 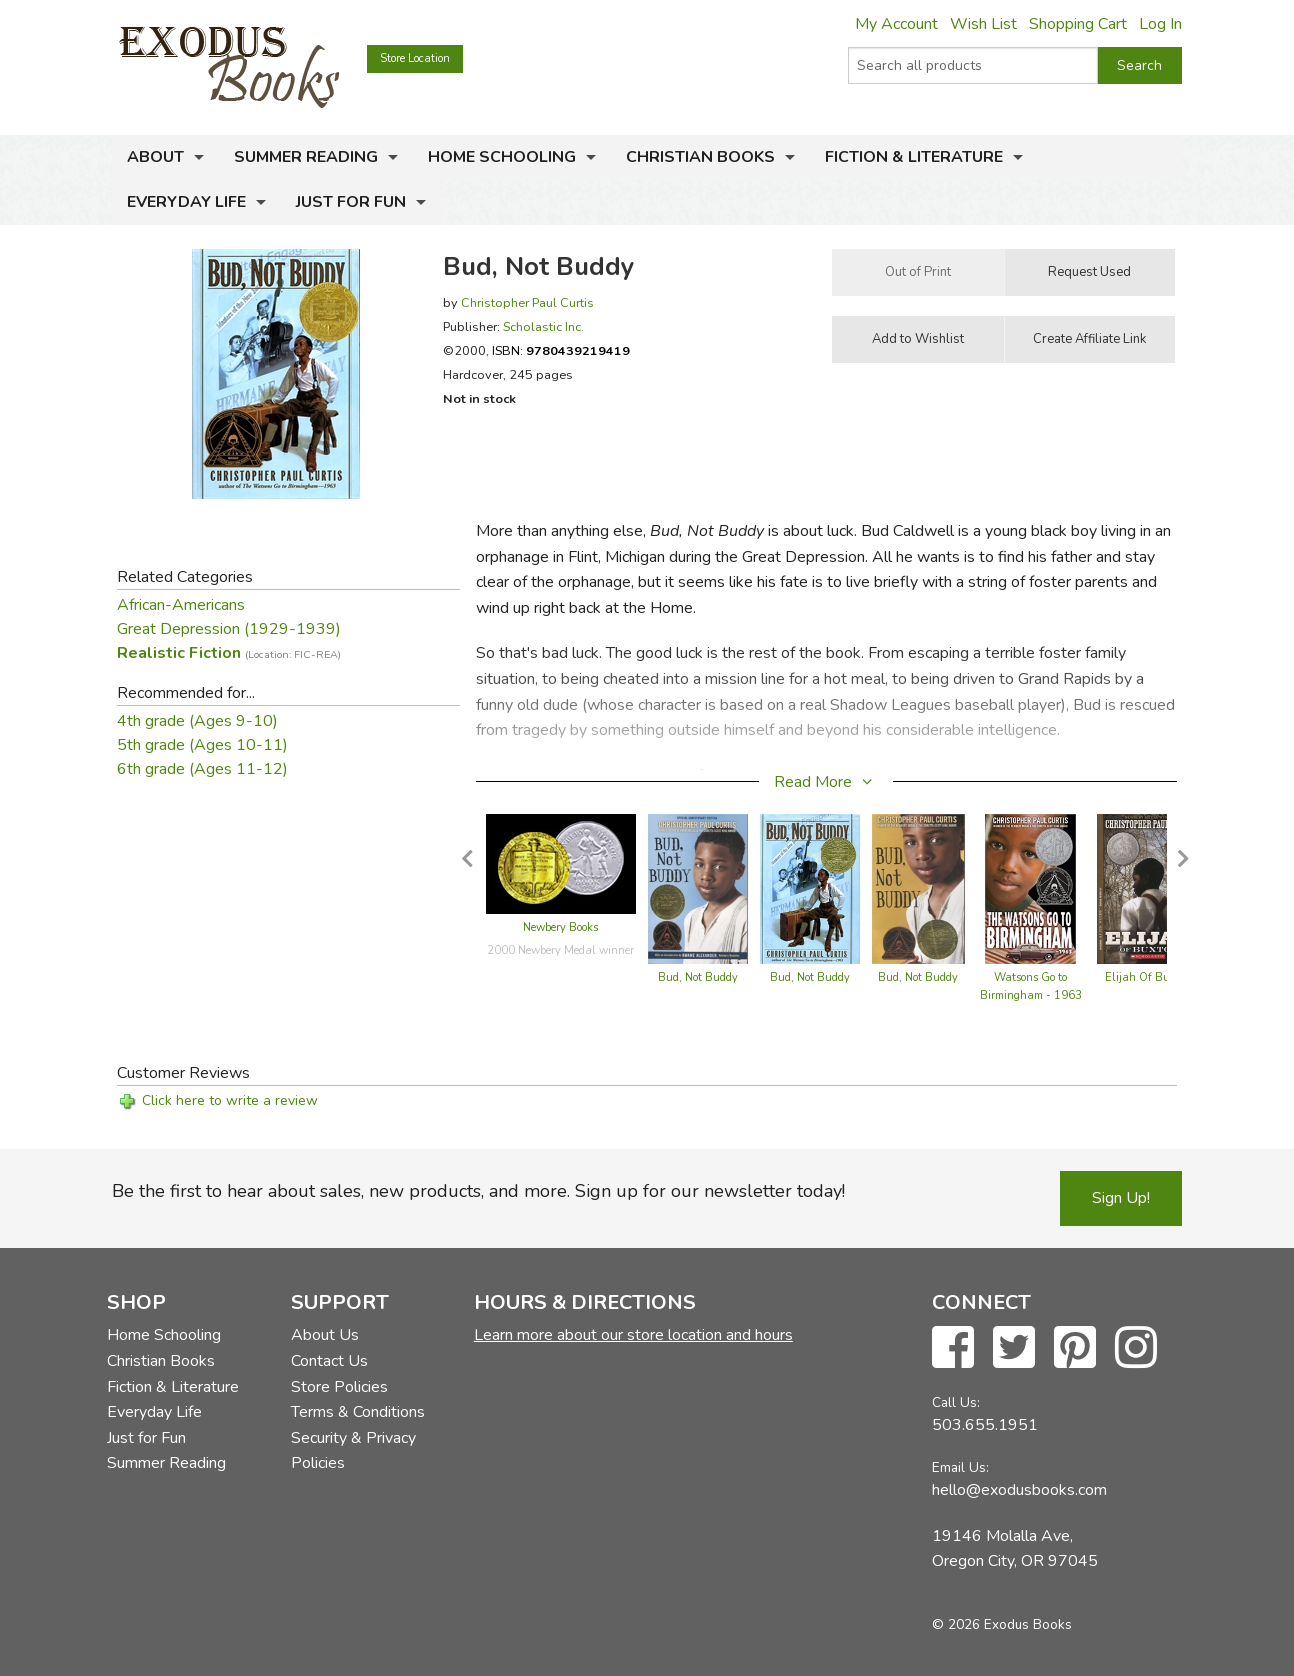 I want to click on Scholastic Inc., so click(x=543, y=326).